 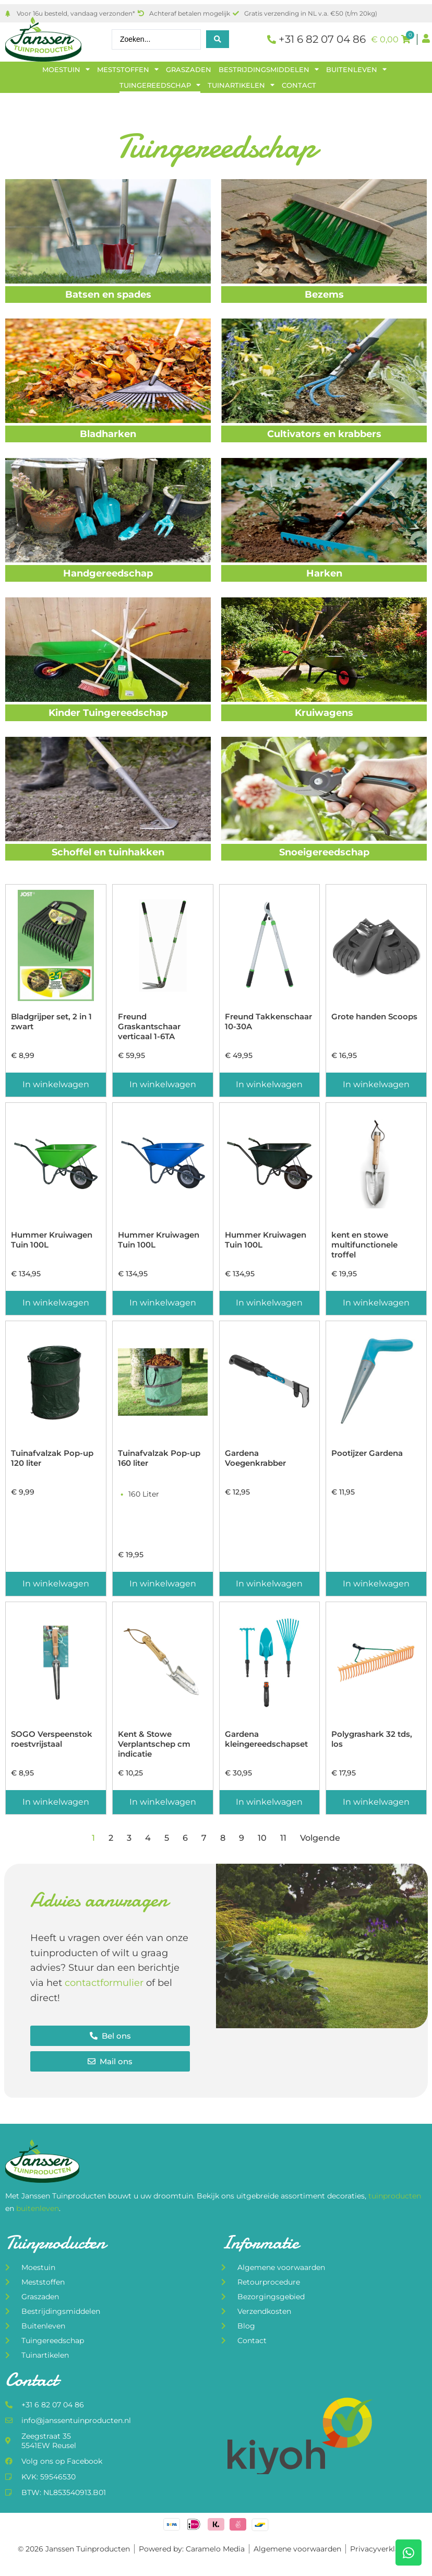 What do you see at coordinates (269, 69) in the screenshot?
I see `Bestrijdingsmiddelen` at bounding box center [269, 69].